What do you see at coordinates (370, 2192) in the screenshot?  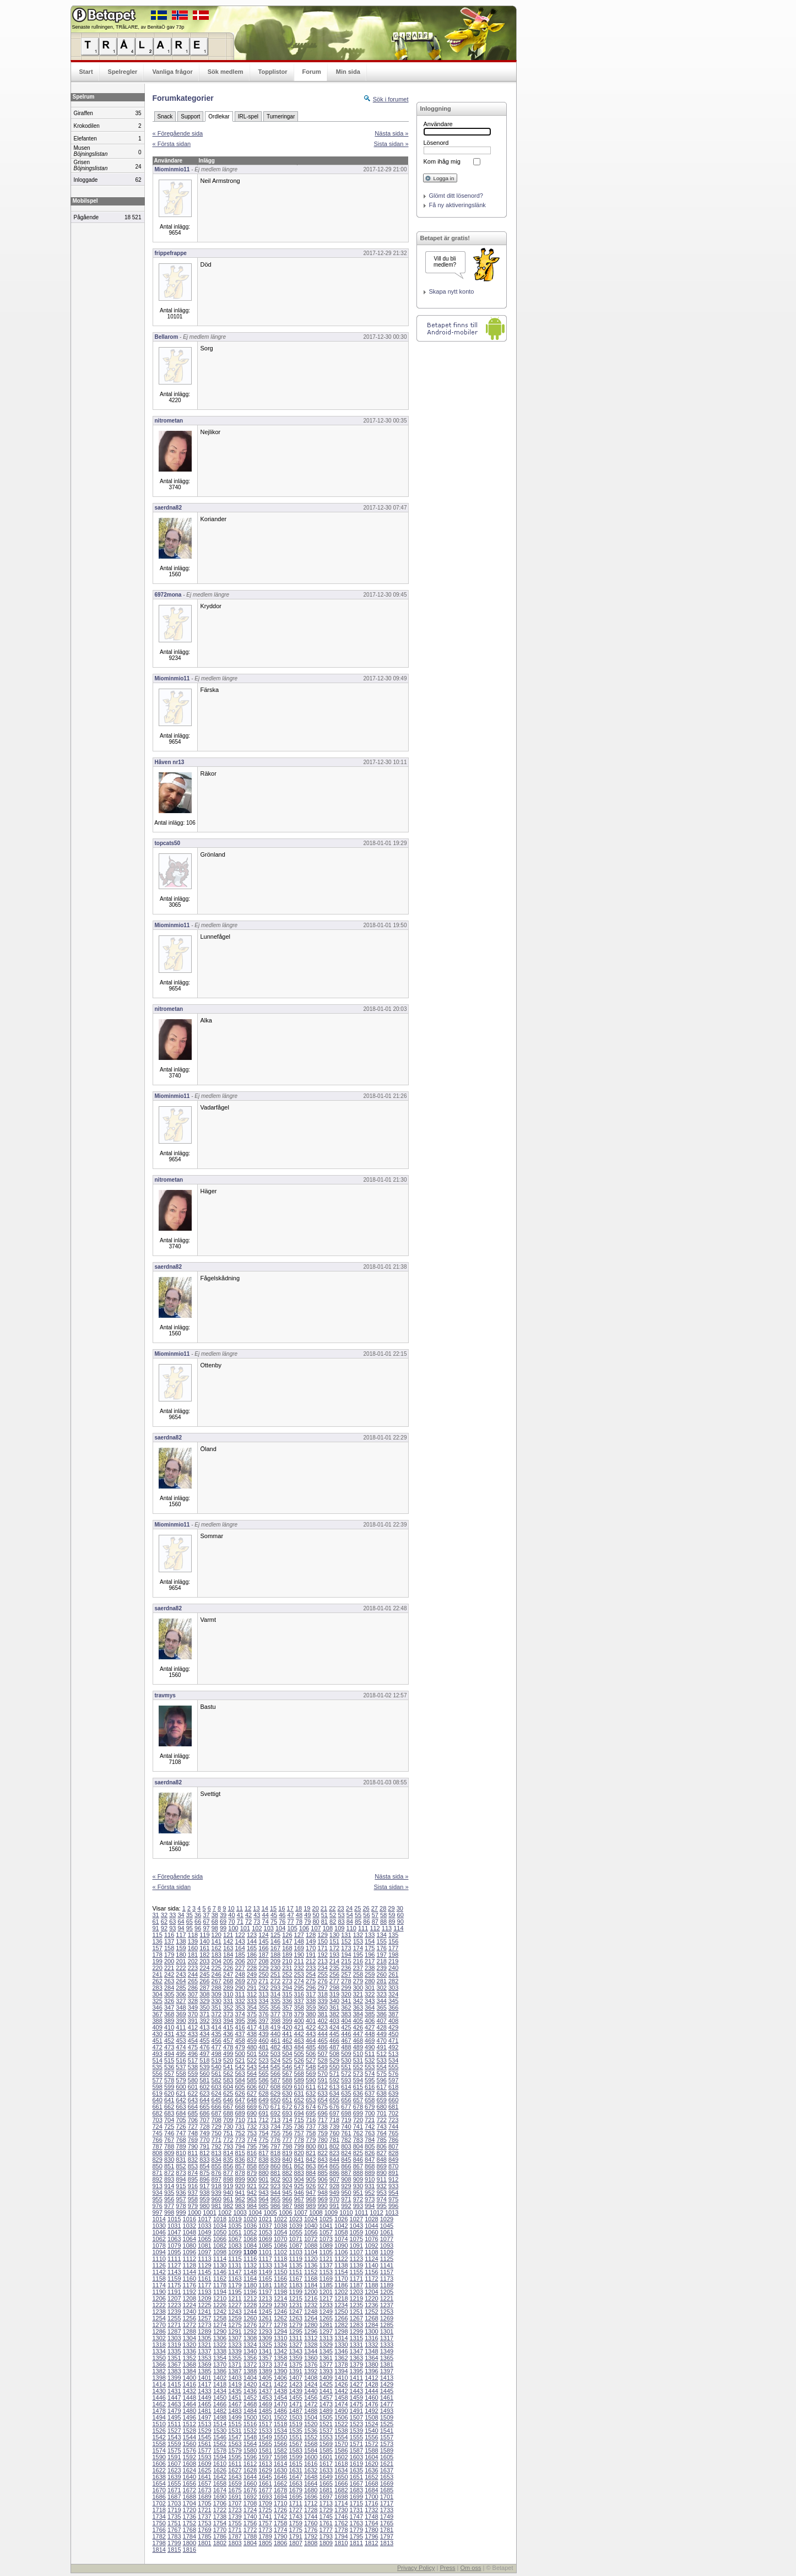 I see `952` at bounding box center [370, 2192].